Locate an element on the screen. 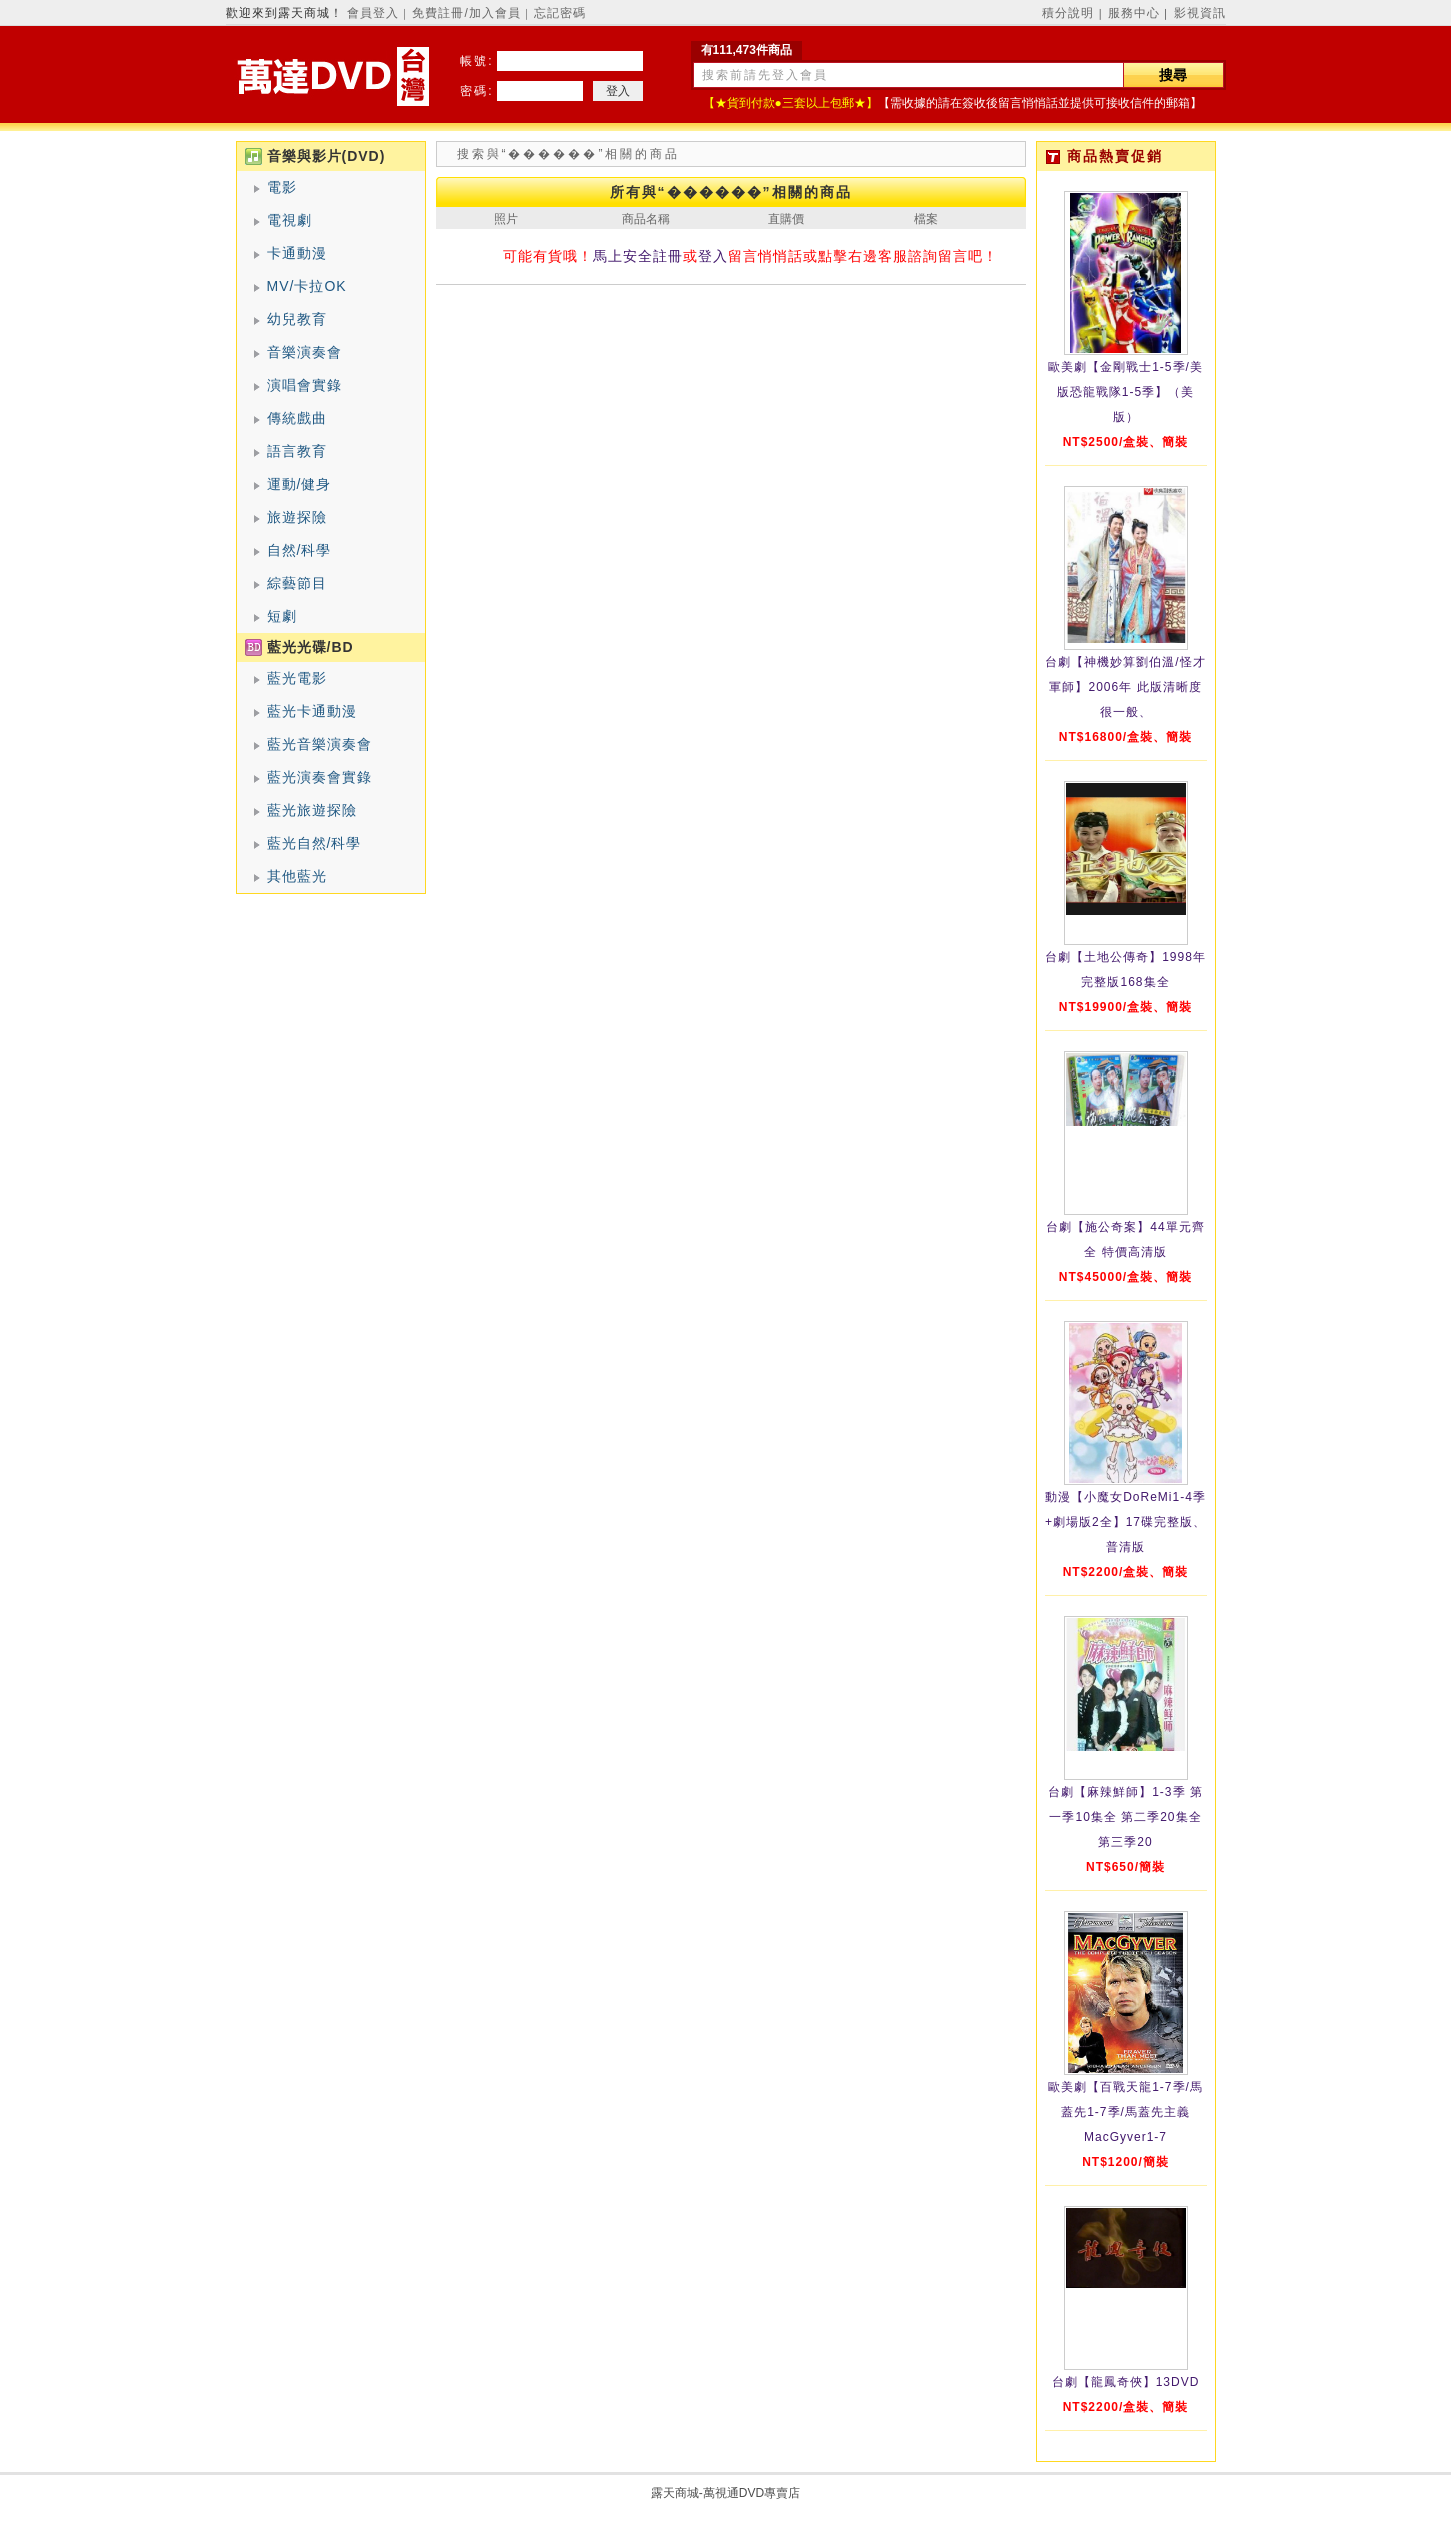  忘記密碼 is located at coordinates (560, 13).